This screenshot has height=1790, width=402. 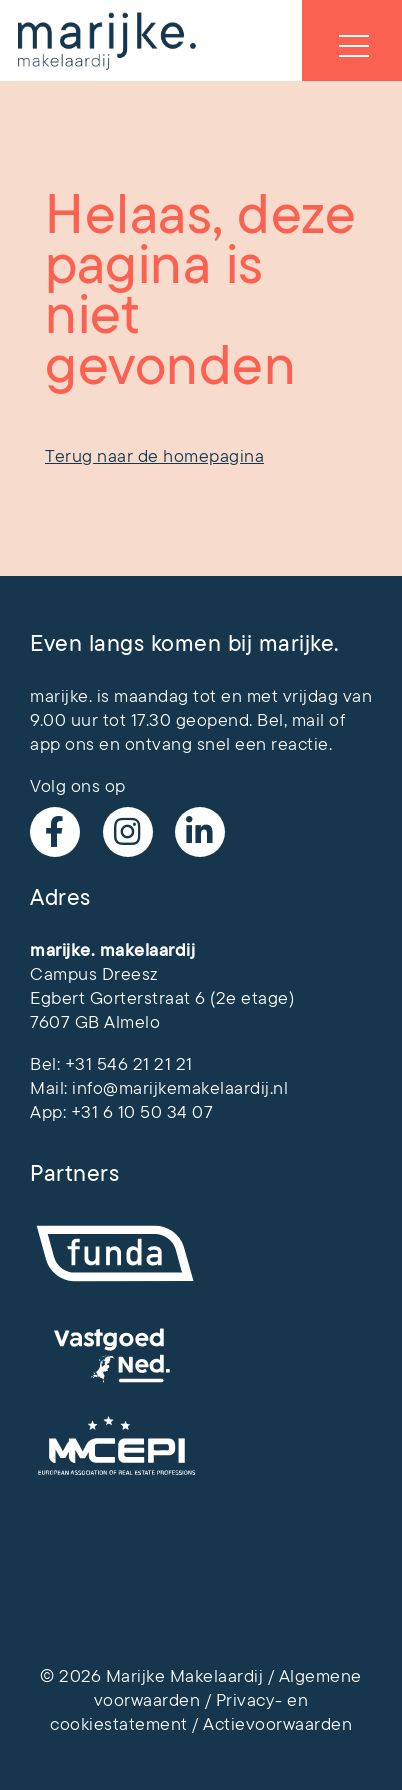 I want to click on Privacy- en cookiestatement, so click(x=179, y=1712).